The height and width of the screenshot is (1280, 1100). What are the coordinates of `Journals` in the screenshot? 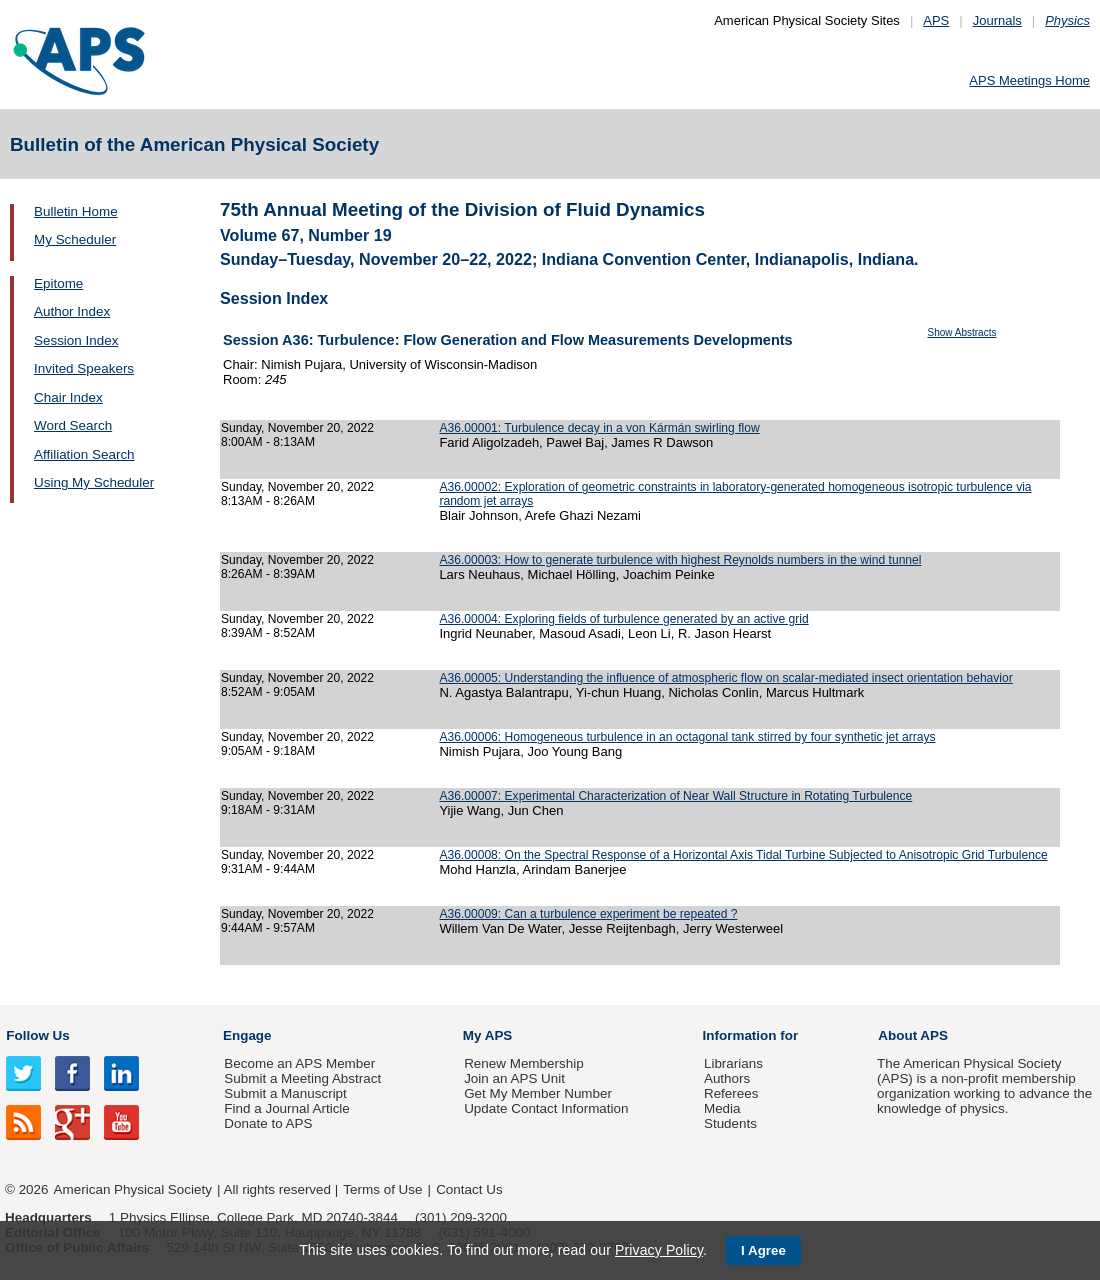 It's located at (997, 20).